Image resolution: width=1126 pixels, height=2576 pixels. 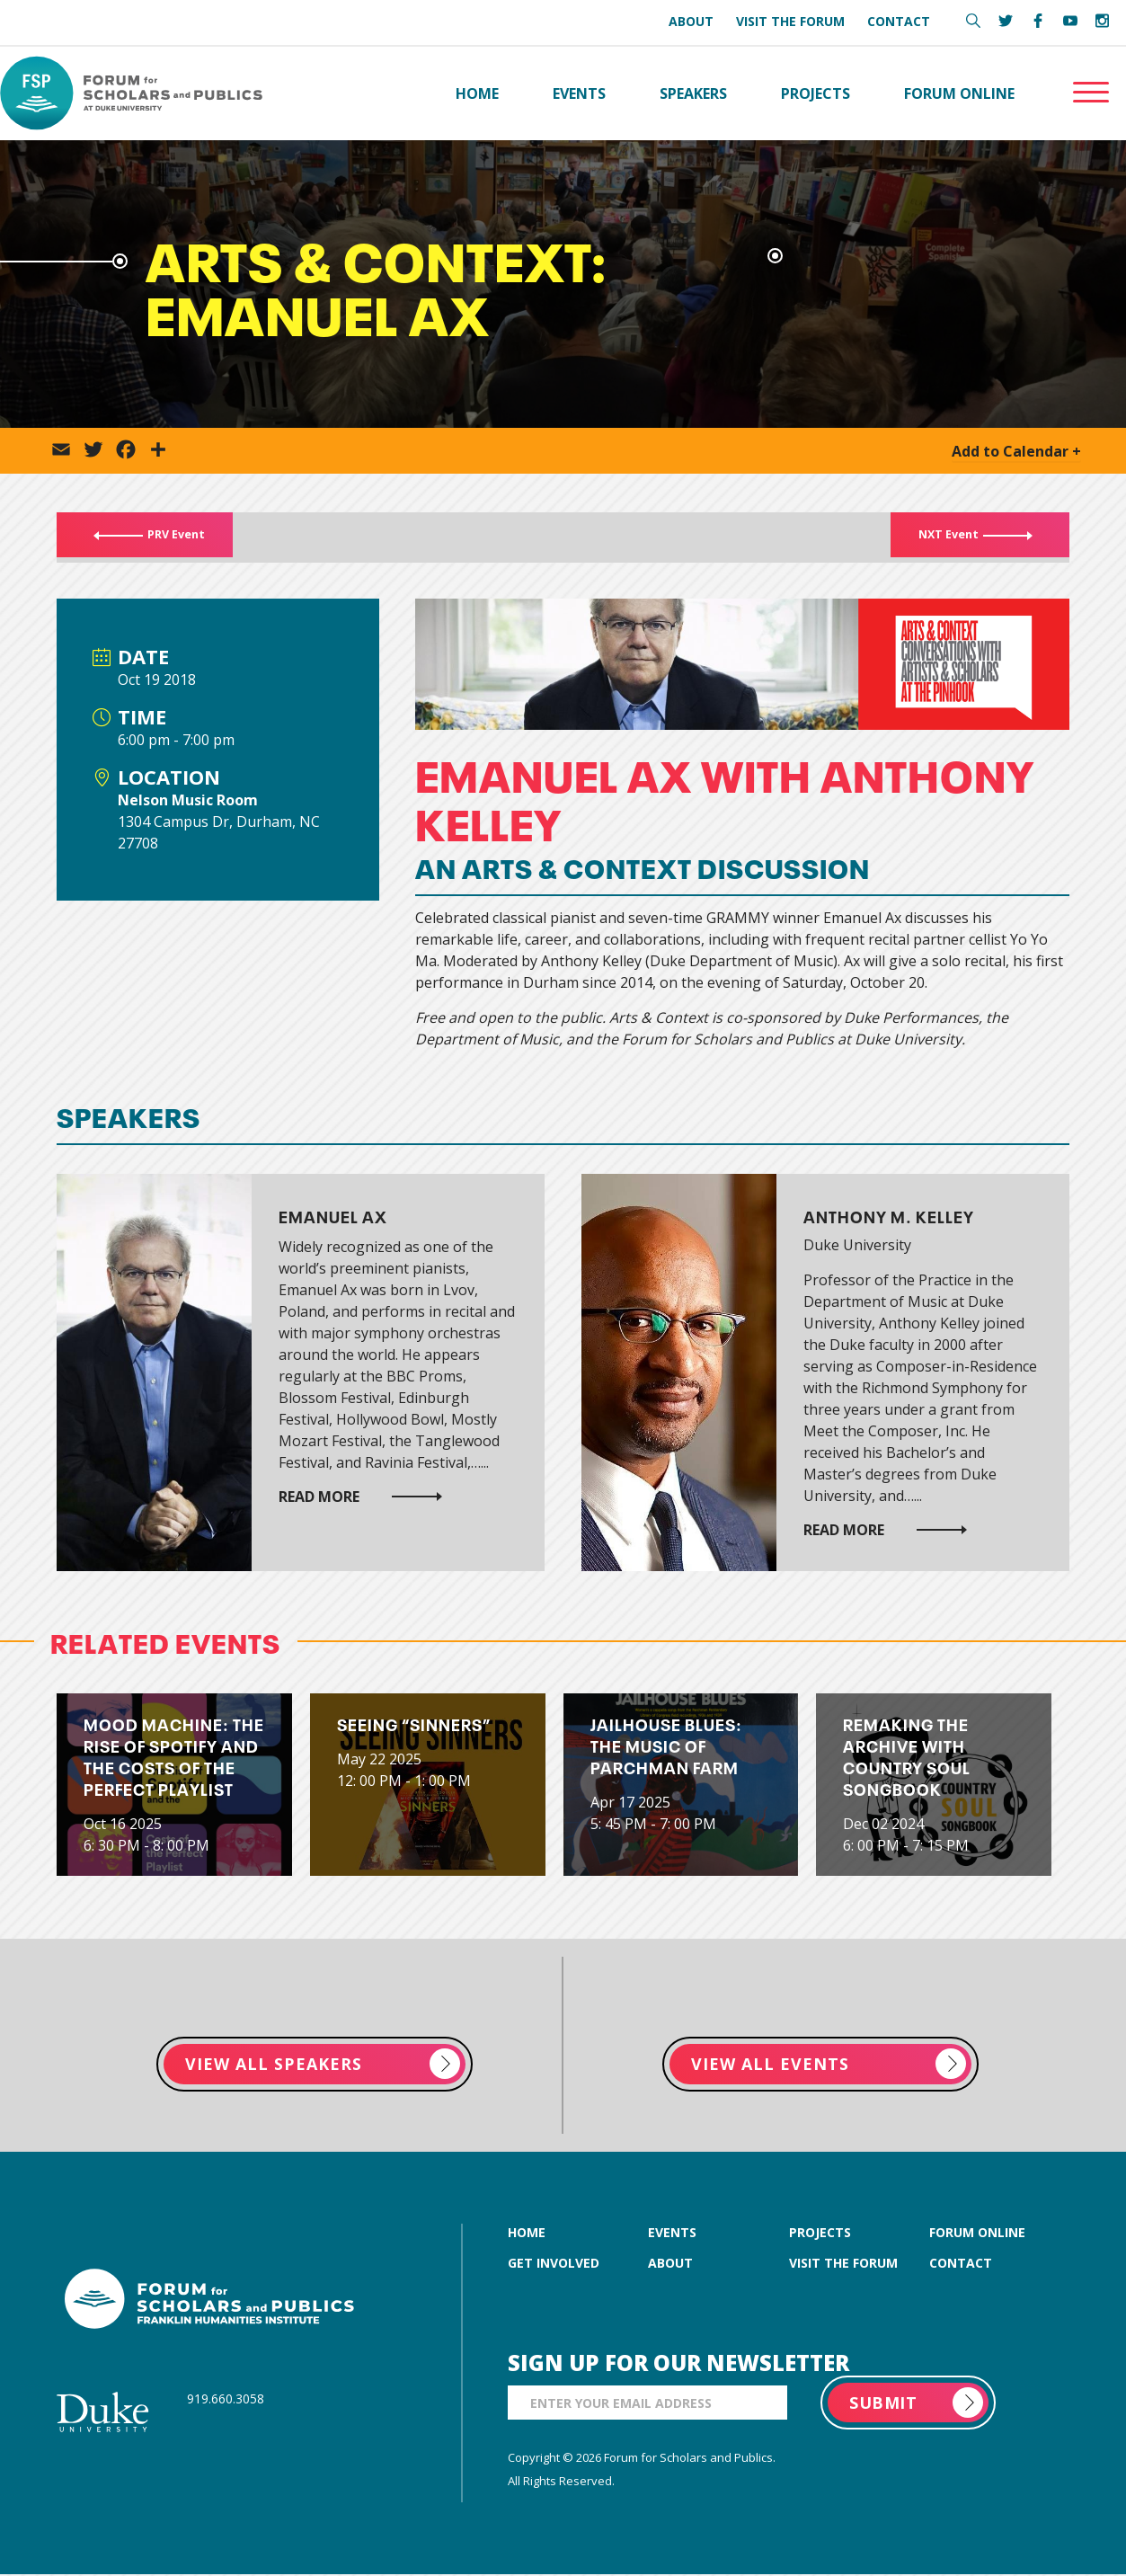 I want to click on Projects, so click(x=815, y=93).